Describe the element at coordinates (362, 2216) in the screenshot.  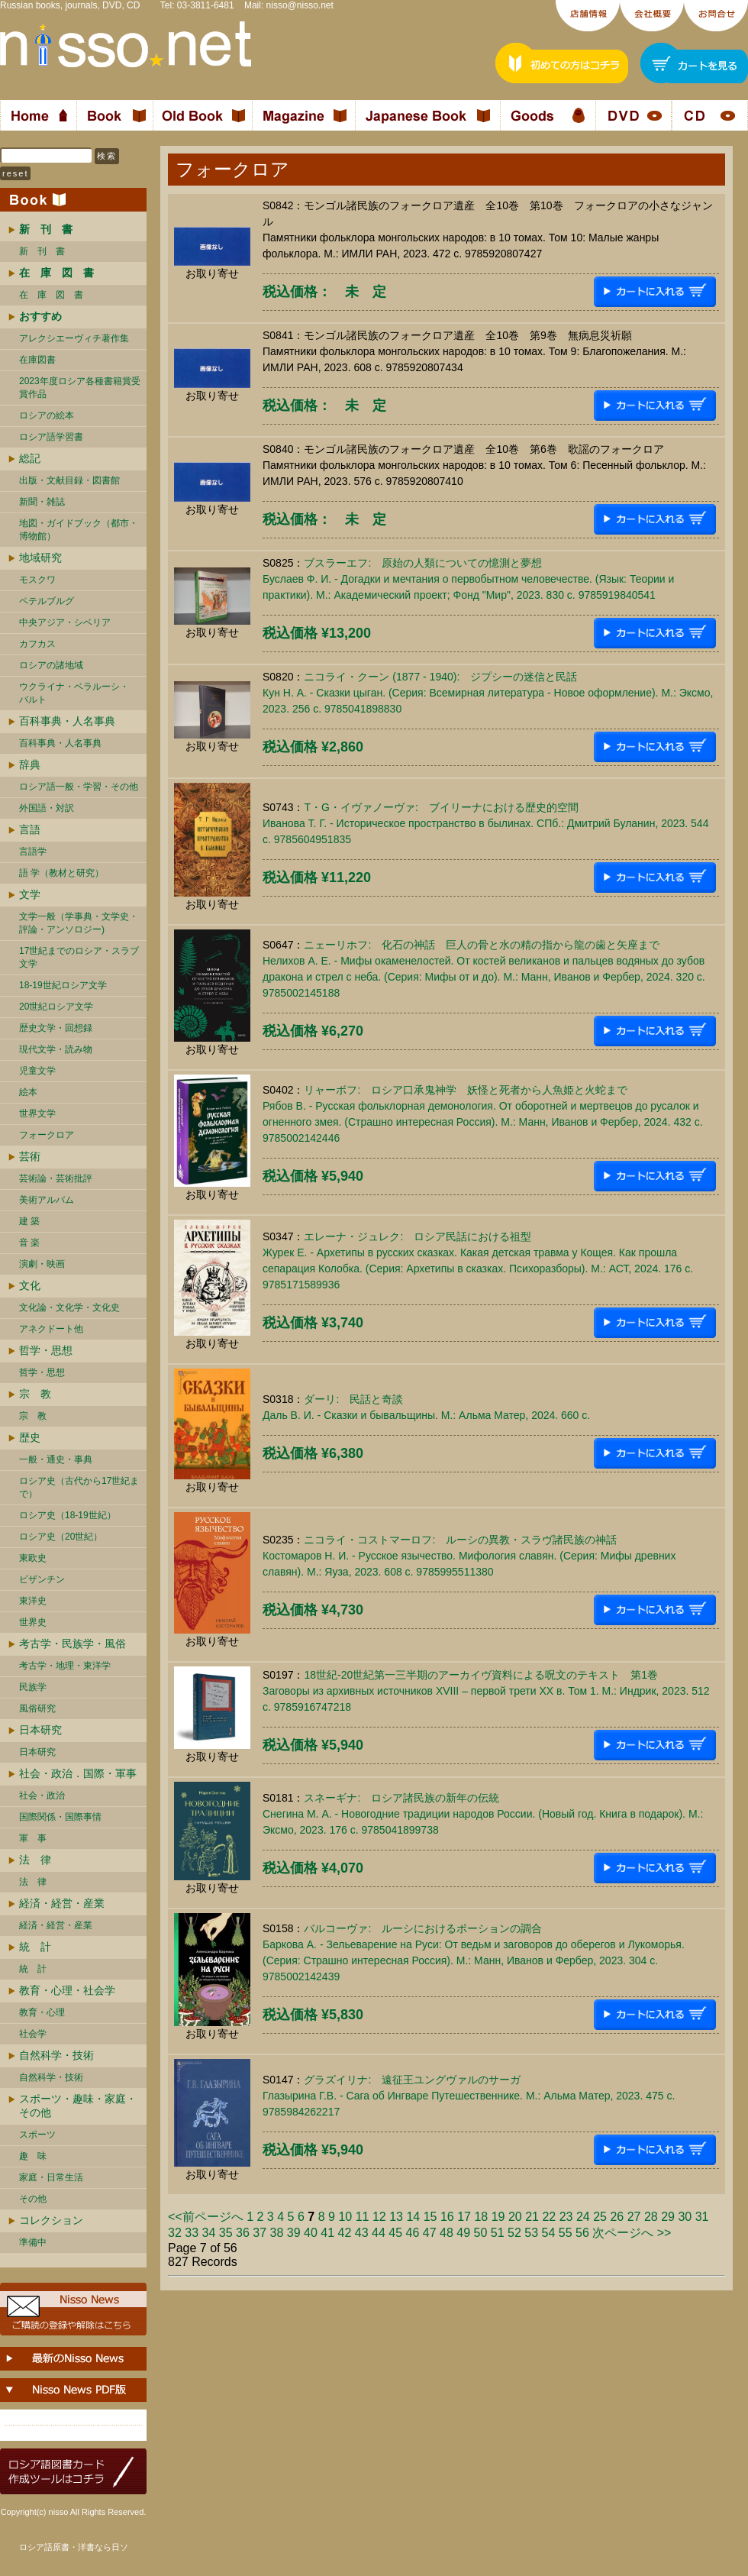
I see `11` at that location.